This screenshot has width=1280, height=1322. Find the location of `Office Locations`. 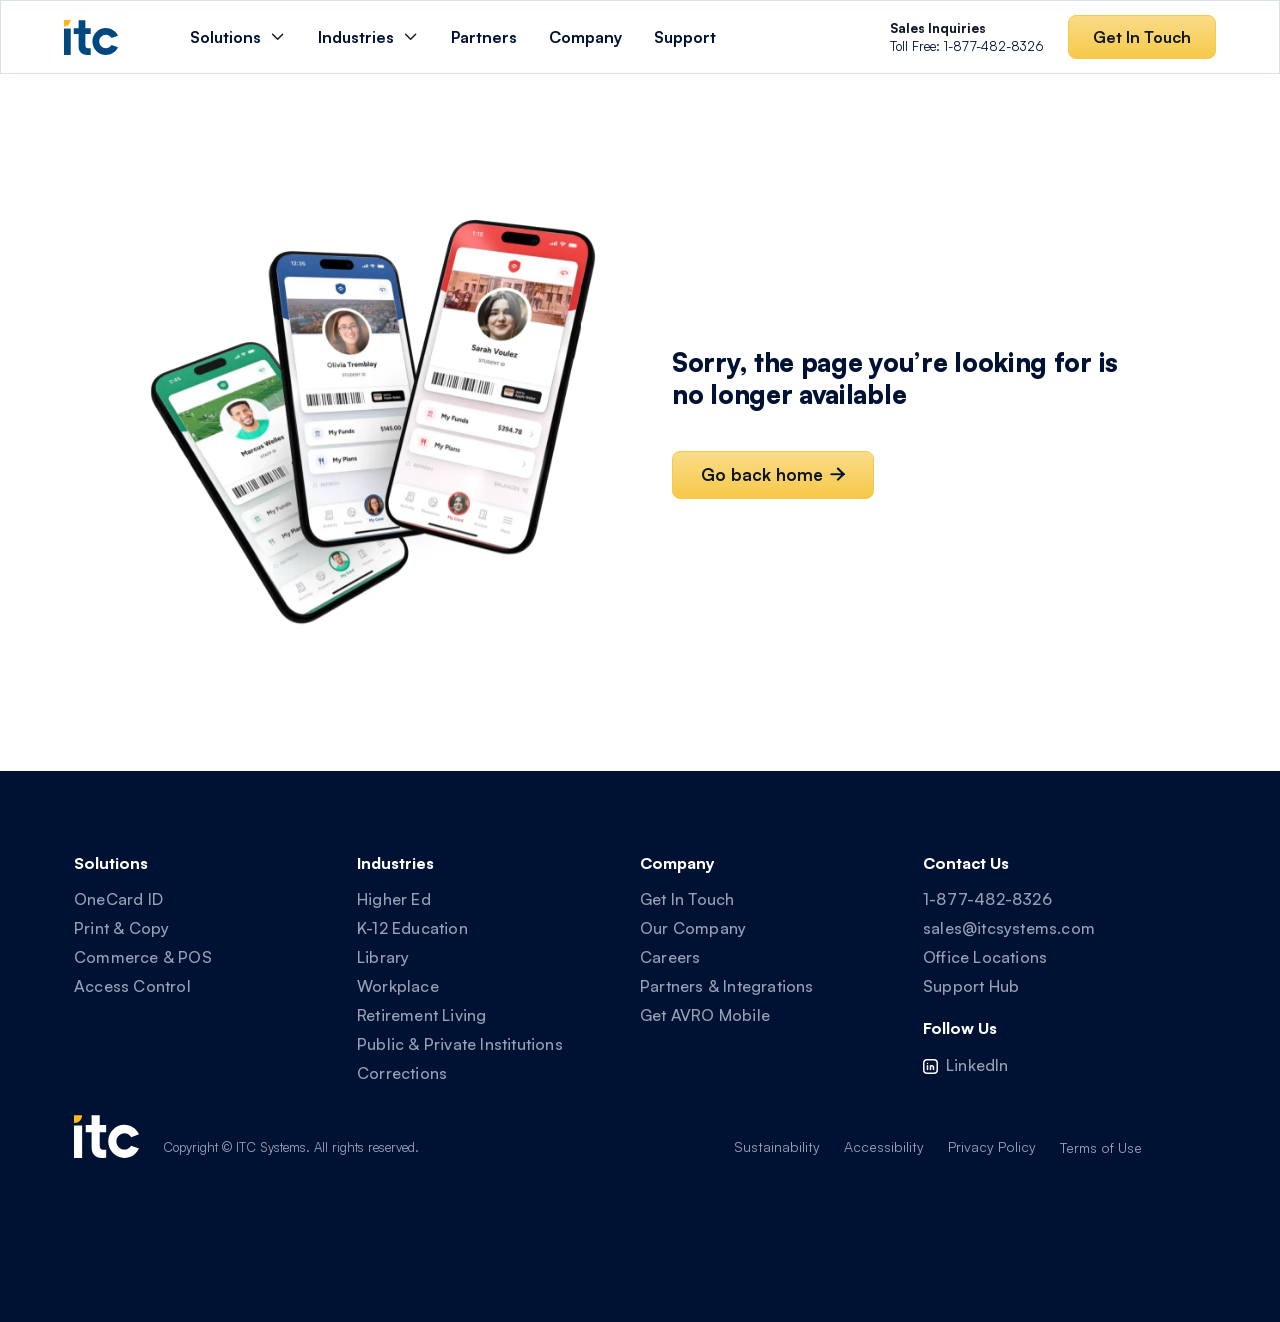

Office Locations is located at coordinates (985, 957).